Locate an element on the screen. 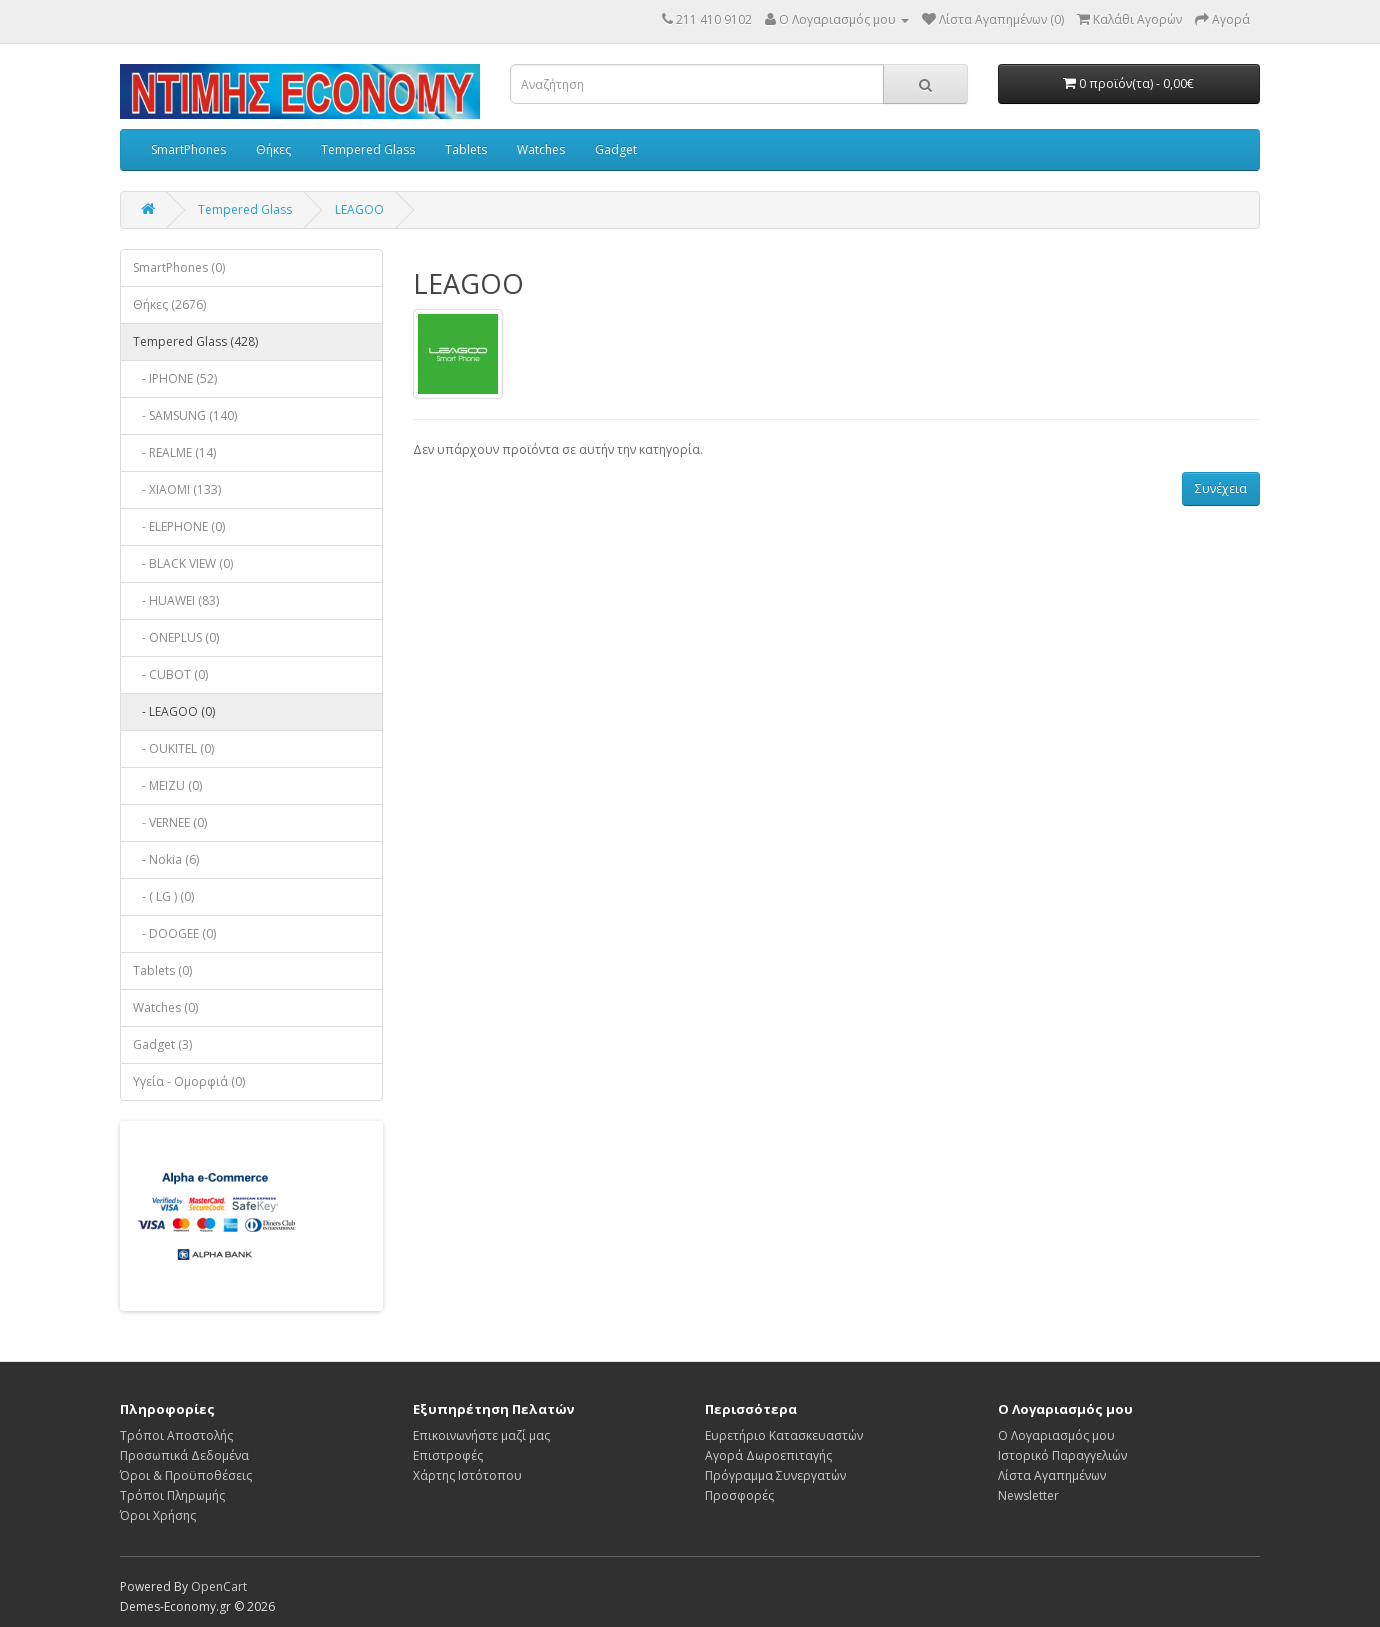 Image resolution: width=1380 pixels, height=1627 pixels. - LEAGOO (0) is located at coordinates (174, 711).